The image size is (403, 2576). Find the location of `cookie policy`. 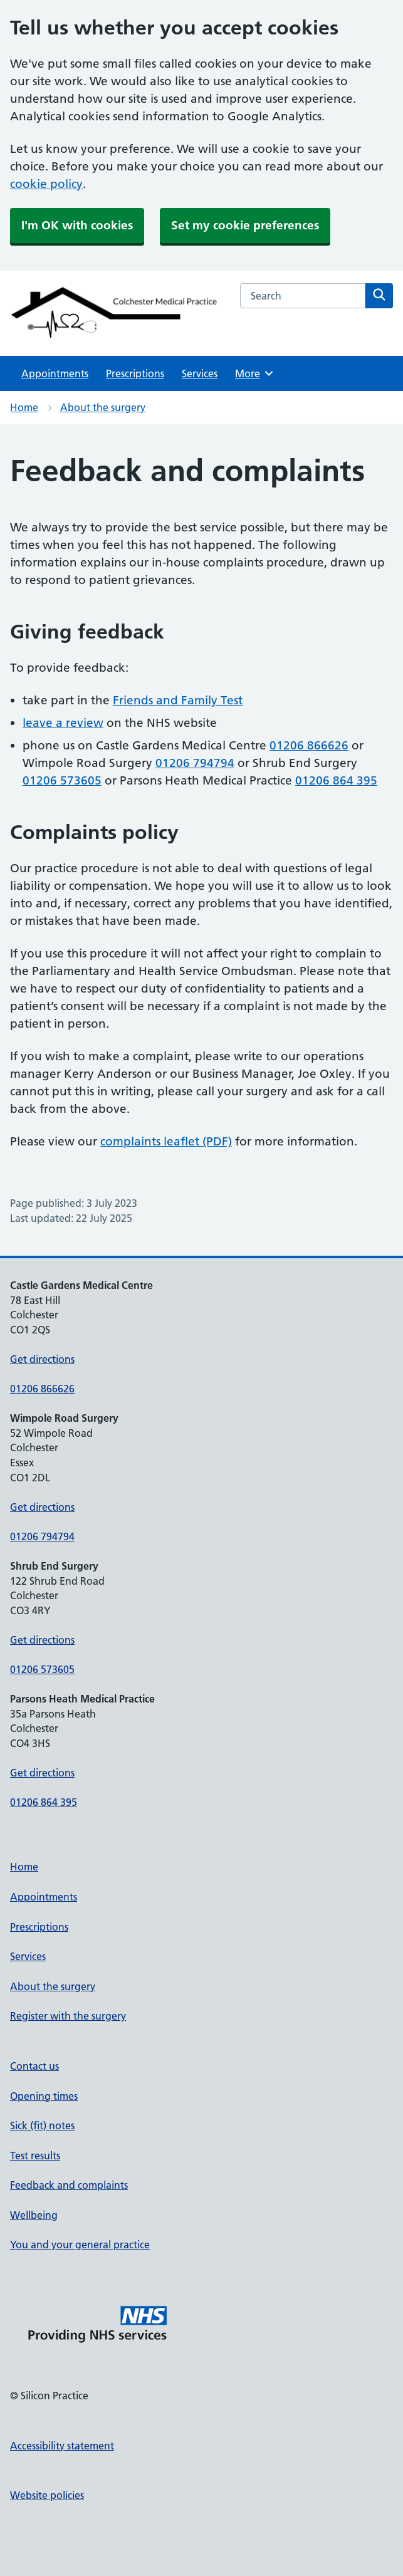

cookie policy is located at coordinates (46, 184).